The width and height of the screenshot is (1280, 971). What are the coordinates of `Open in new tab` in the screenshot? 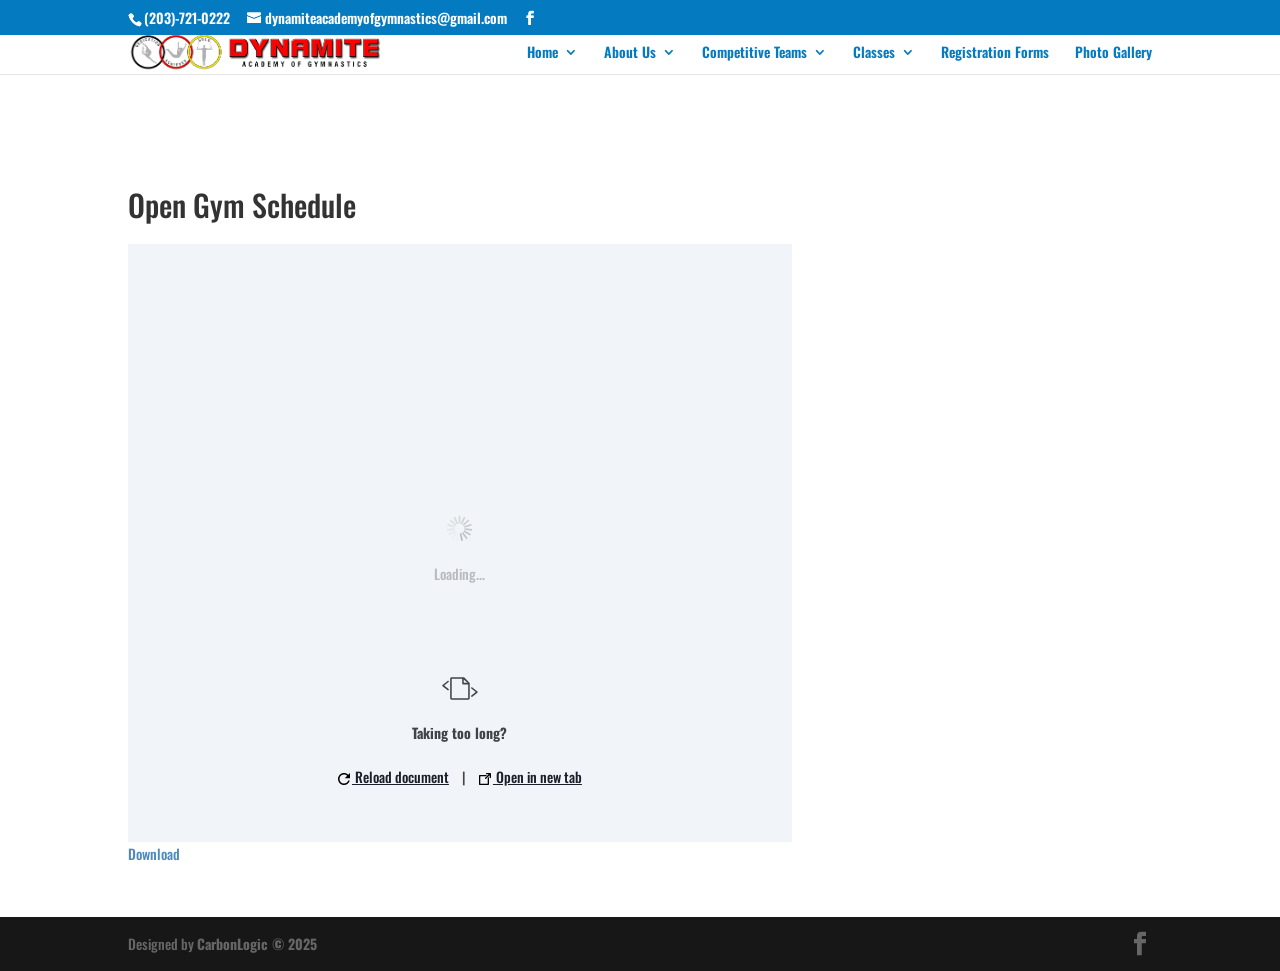 It's located at (530, 776).